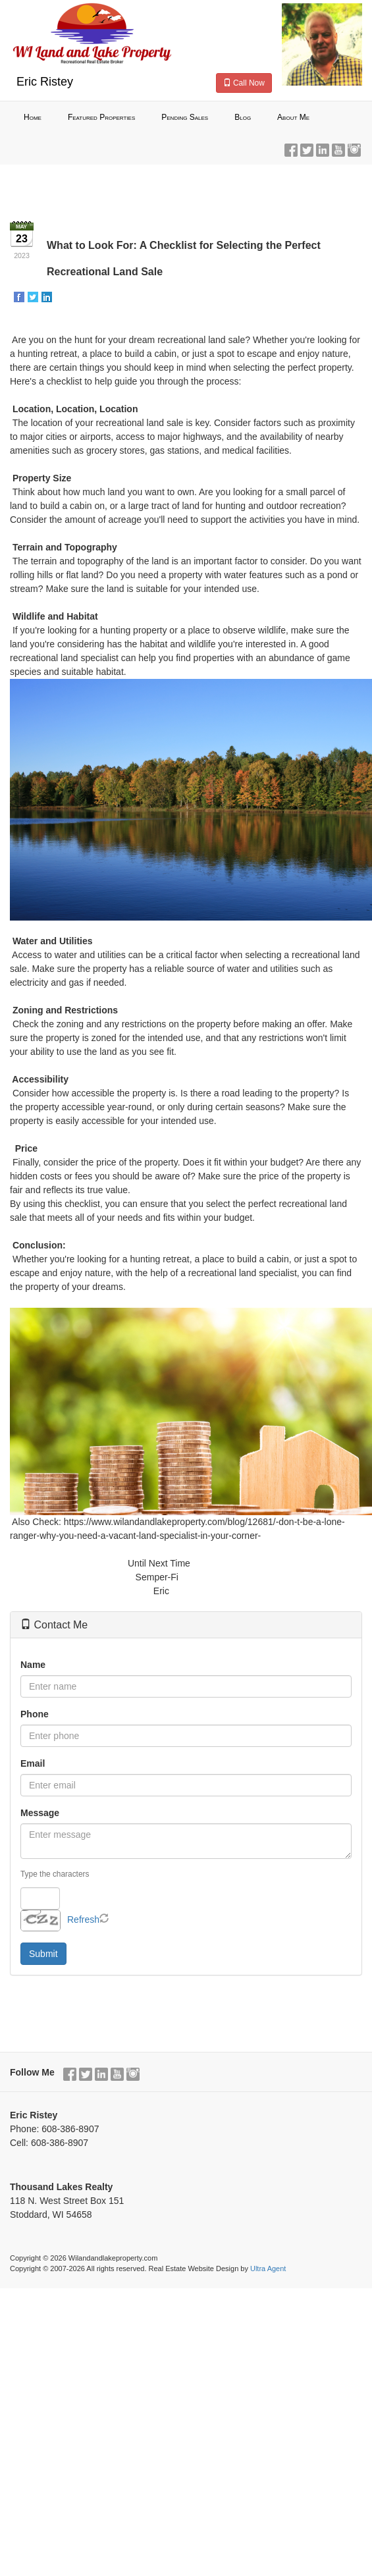  I want to click on Refresh, so click(83, 1919).